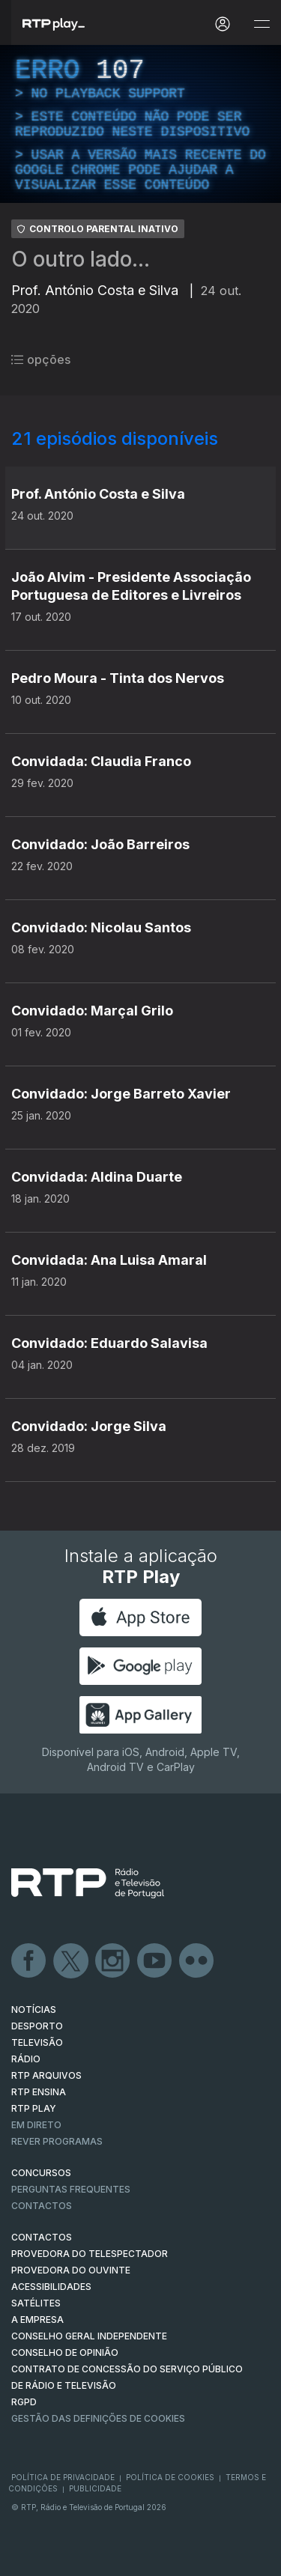 Image resolution: width=281 pixels, height=2576 pixels. Describe the element at coordinates (37, 2042) in the screenshot. I see `TELEVISÃO` at that location.